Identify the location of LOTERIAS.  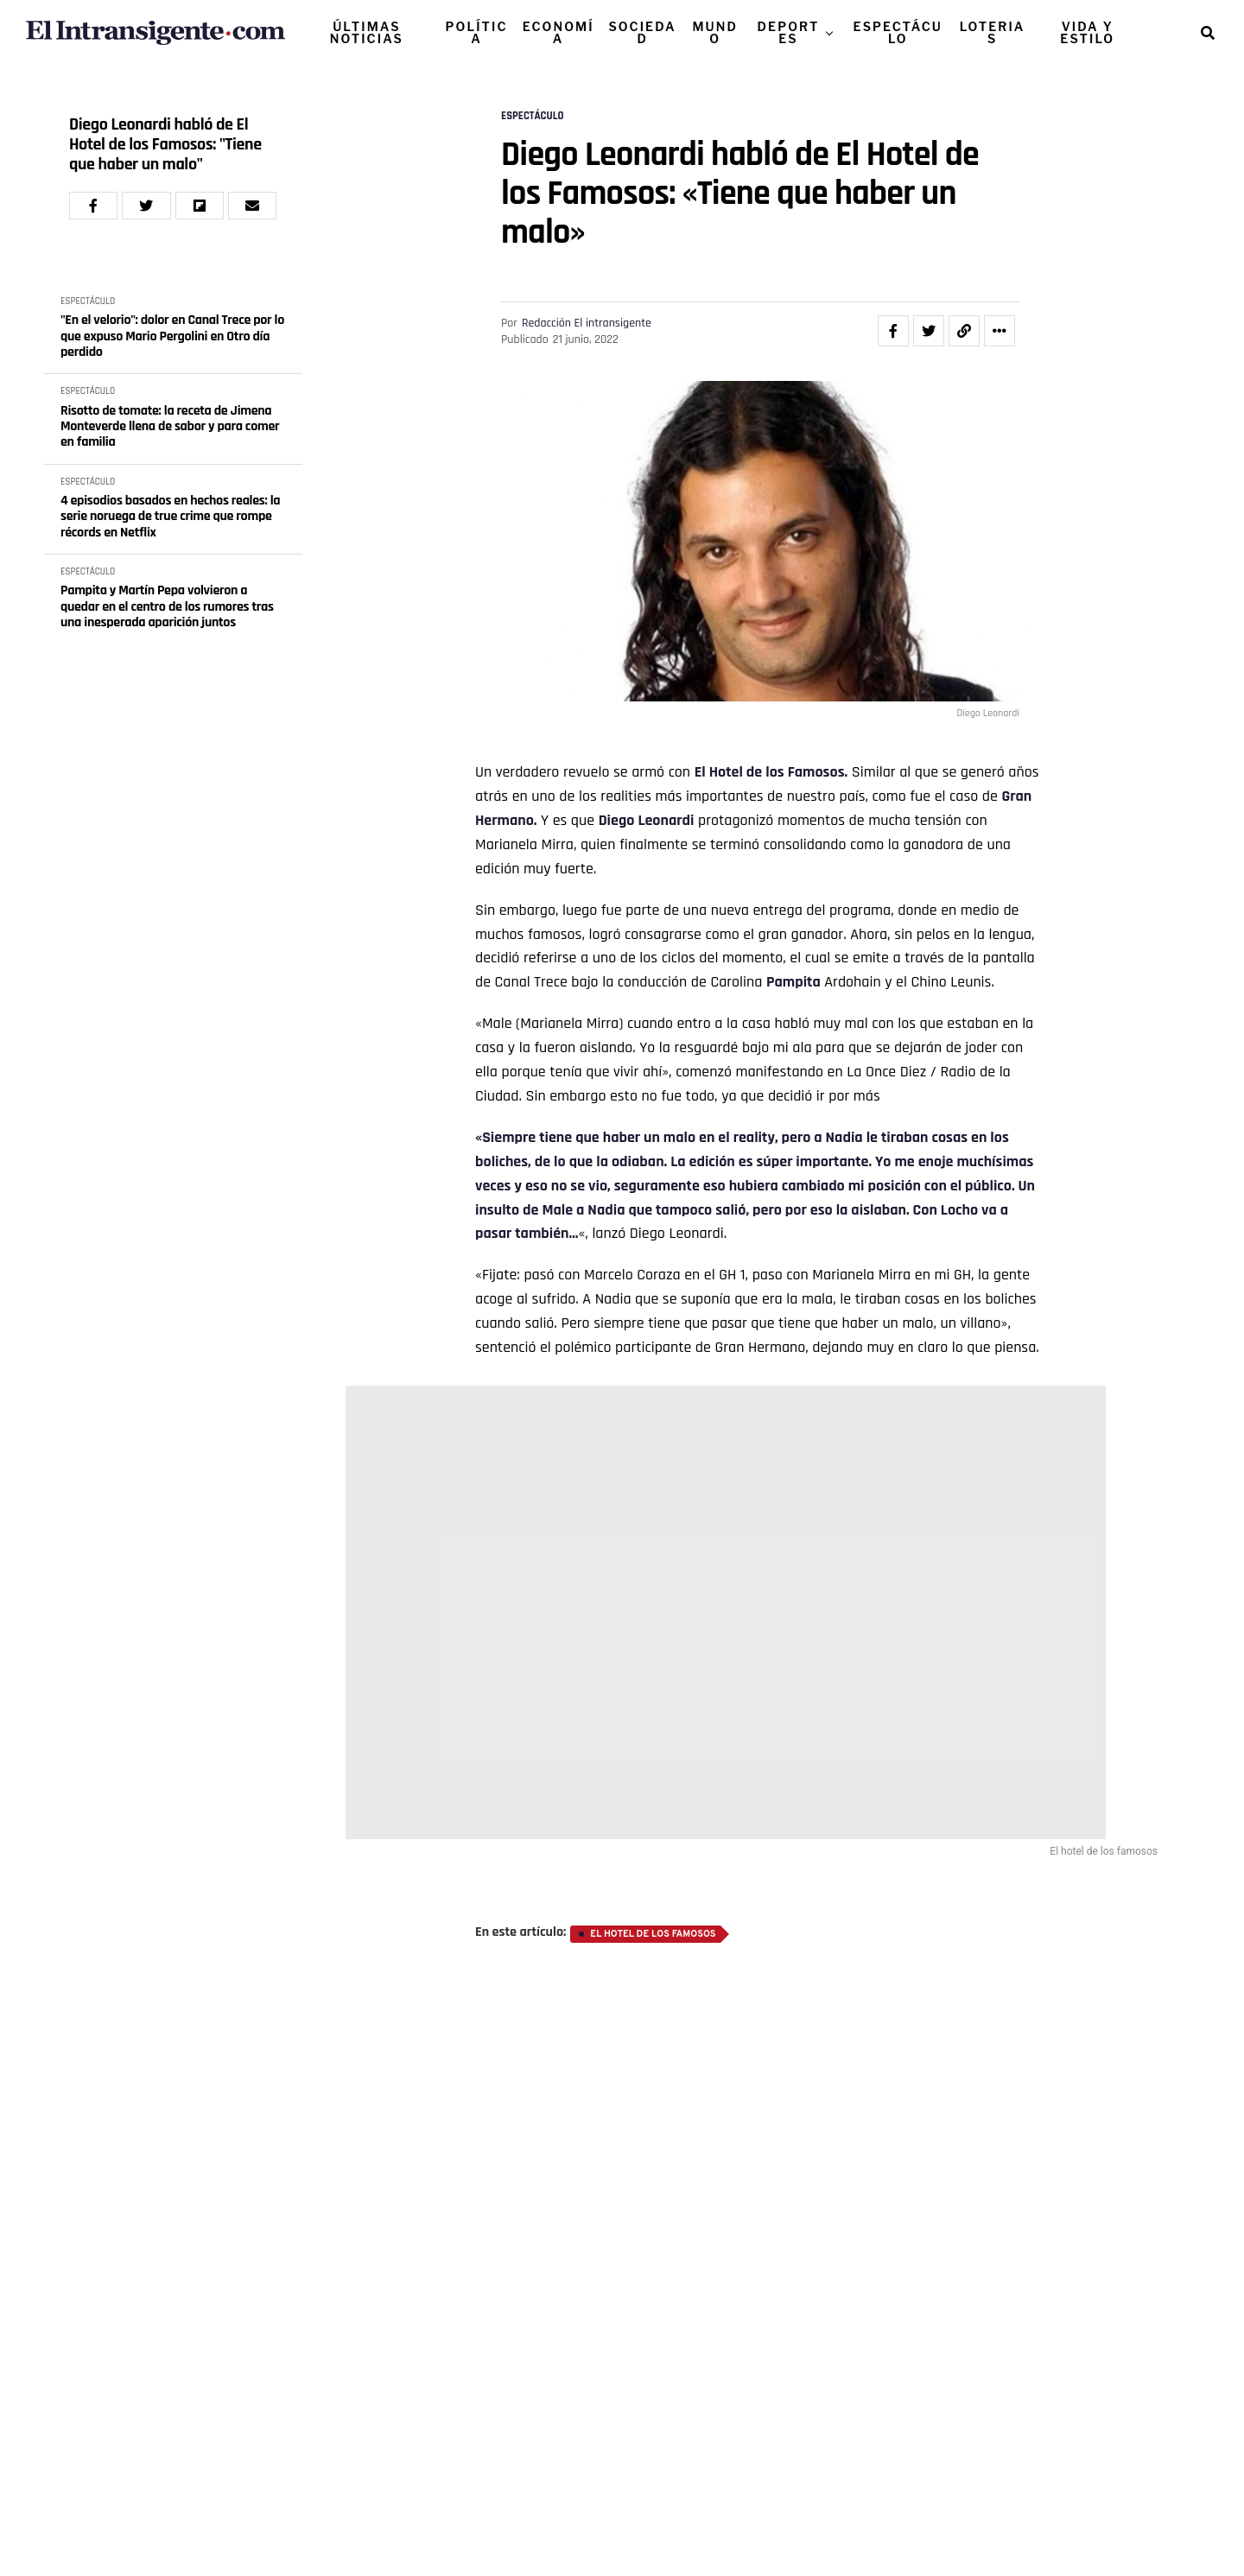
(992, 32).